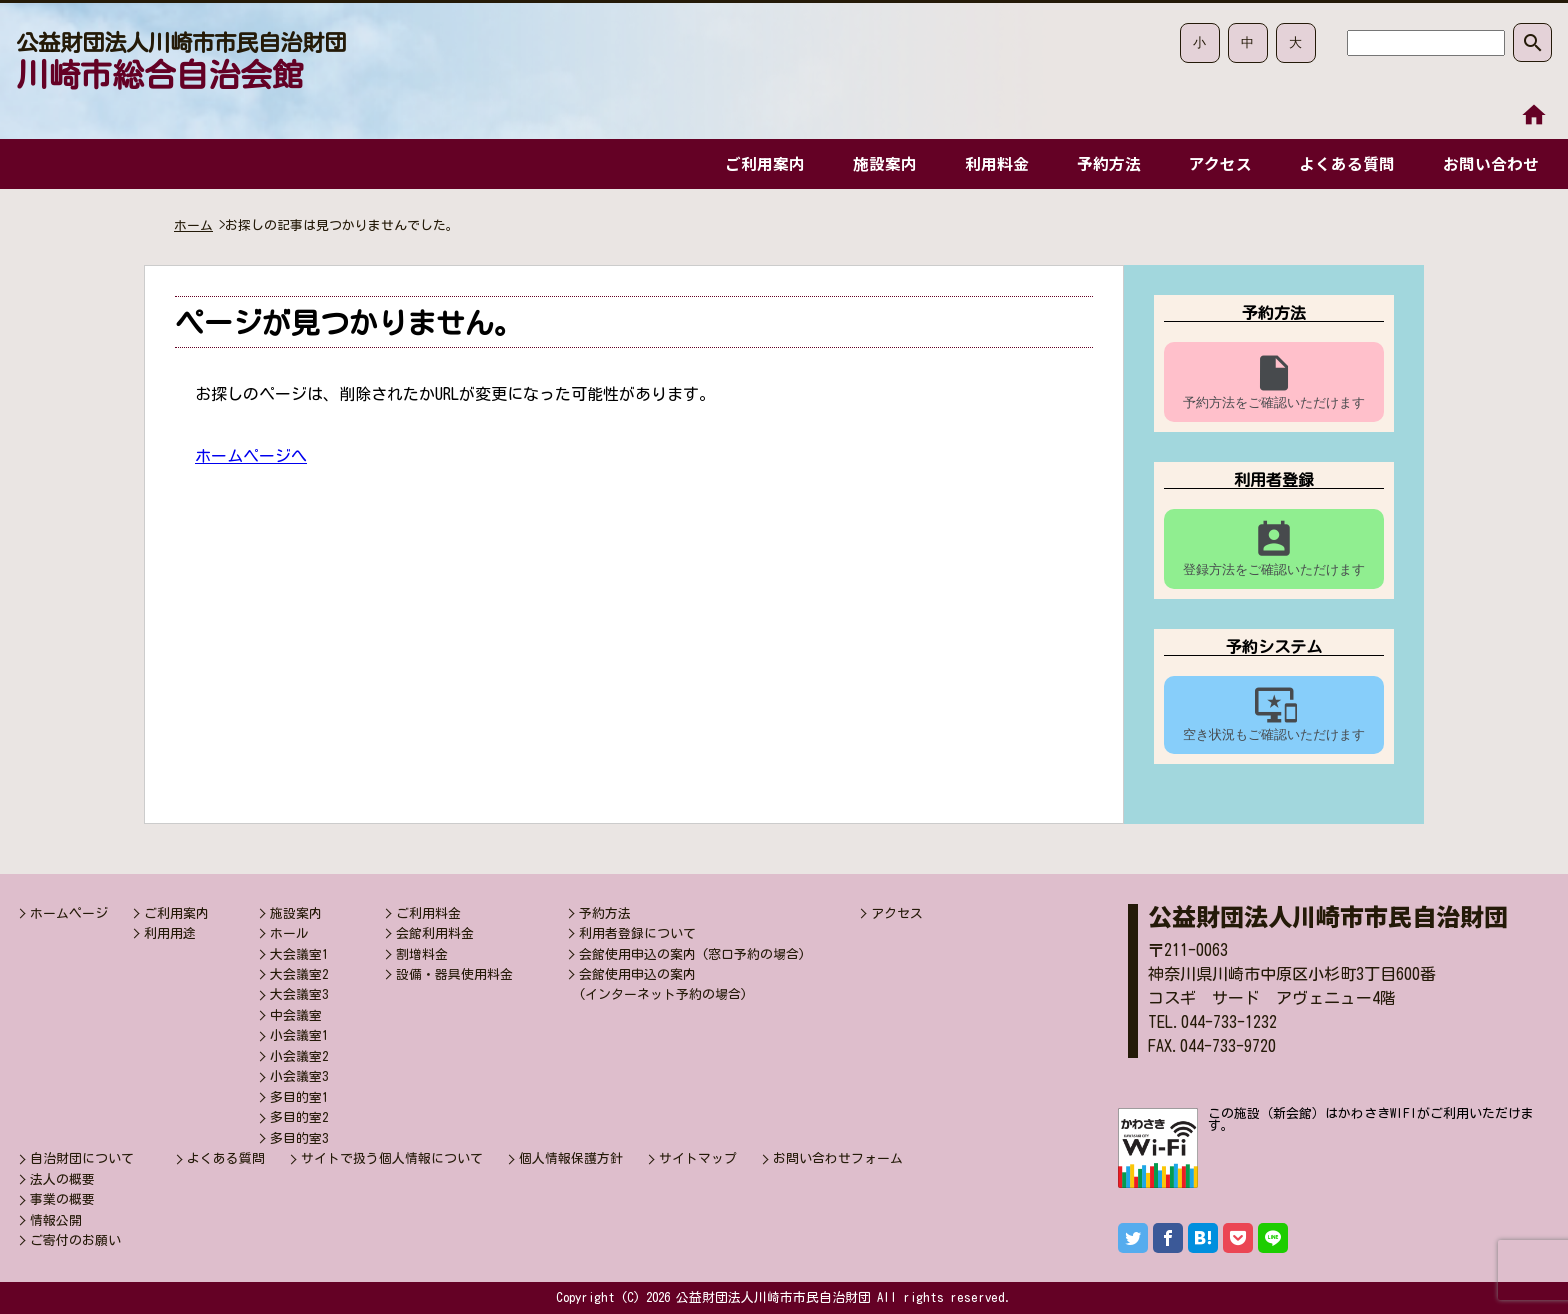 Image resolution: width=1568 pixels, height=1314 pixels. What do you see at coordinates (299, 1056) in the screenshot?
I see `小会議室2` at bounding box center [299, 1056].